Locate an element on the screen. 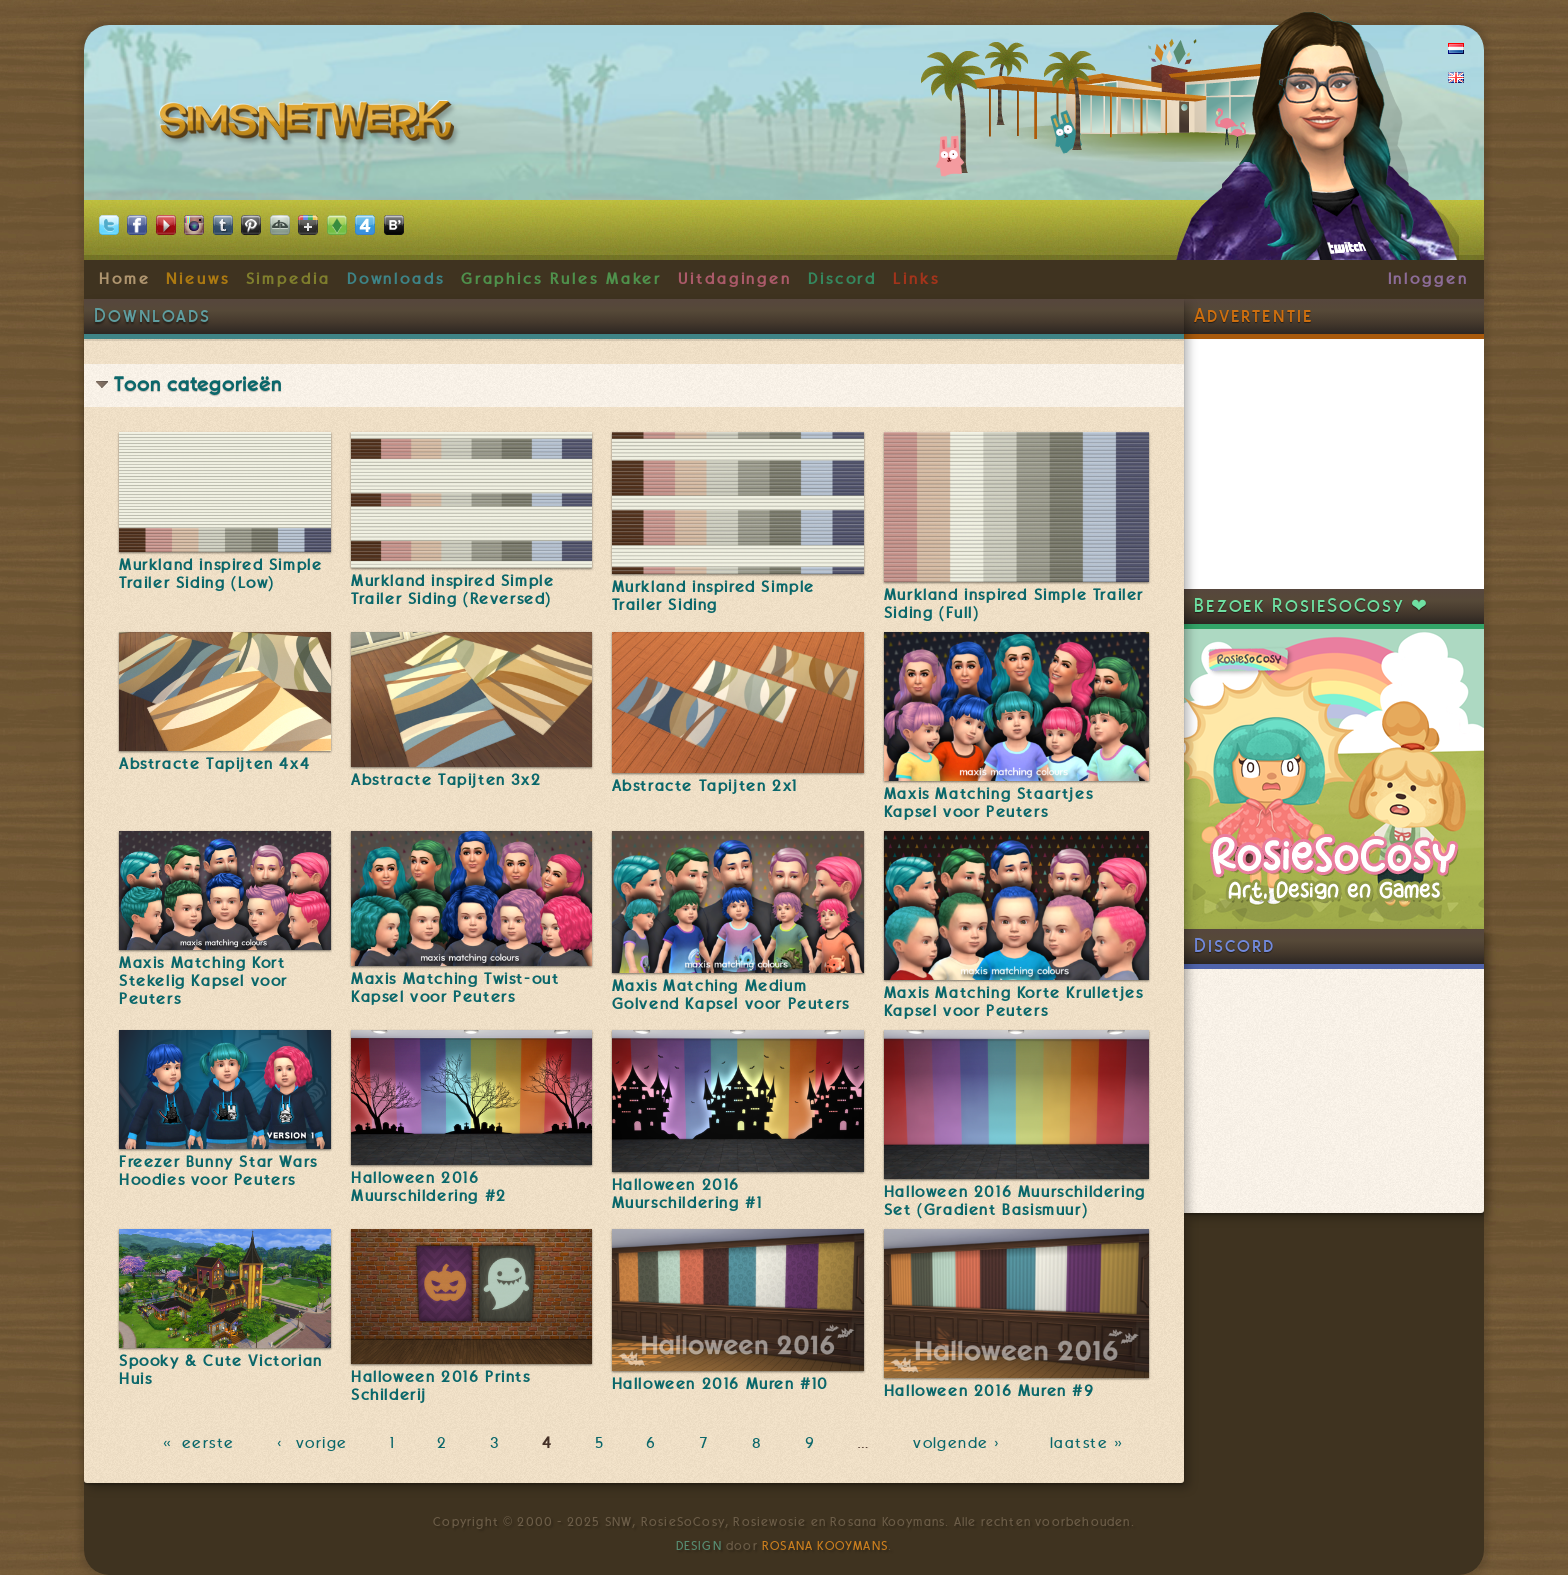  Graphics Rules Maker is located at coordinates (562, 279).